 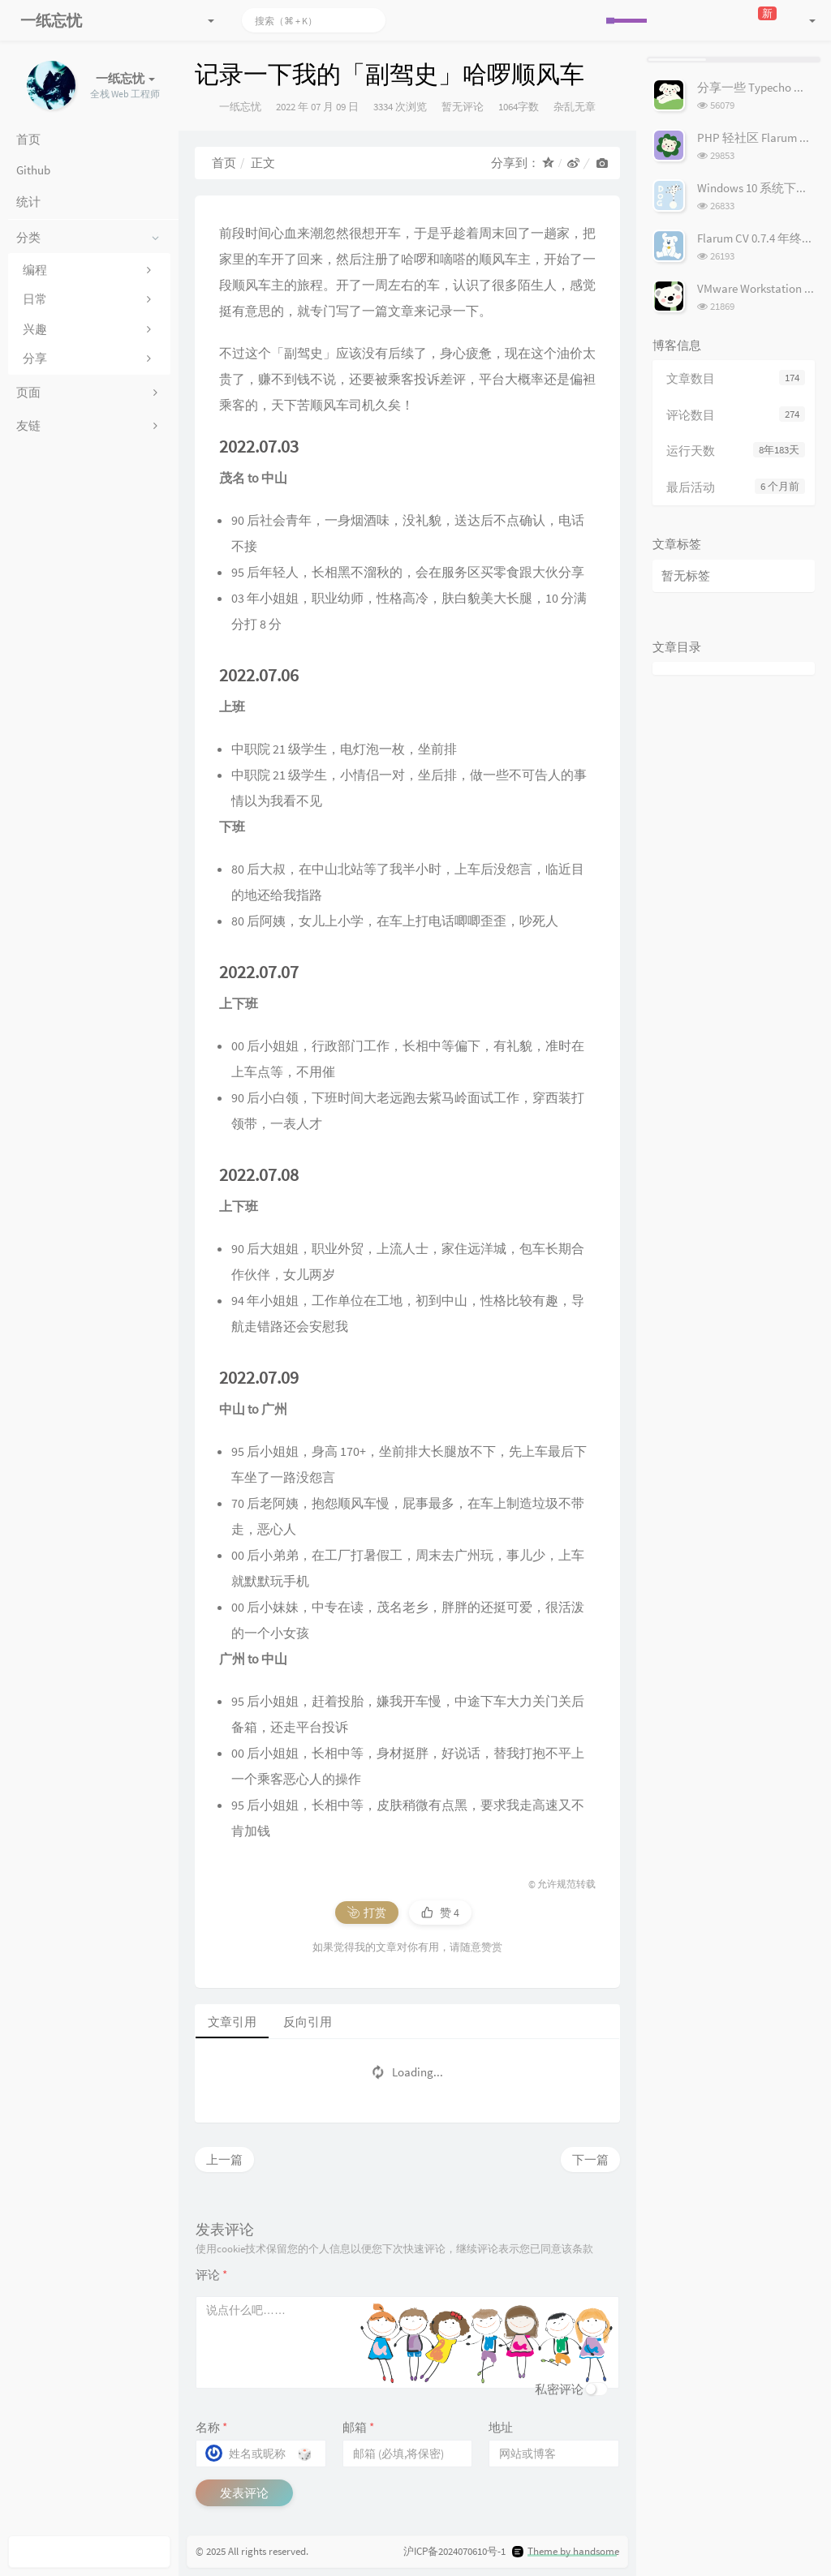 I want to click on 暂无评论, so click(x=462, y=107).